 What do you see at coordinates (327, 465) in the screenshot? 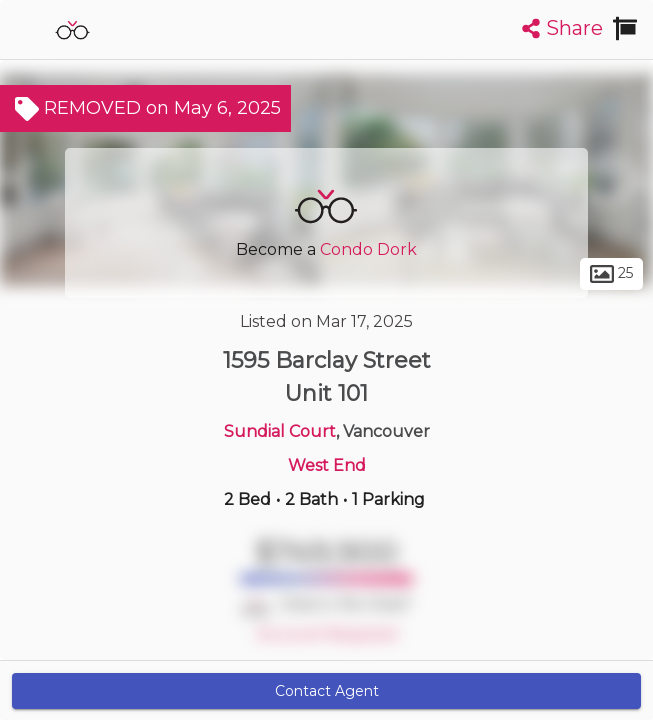
I see `West End` at bounding box center [327, 465].